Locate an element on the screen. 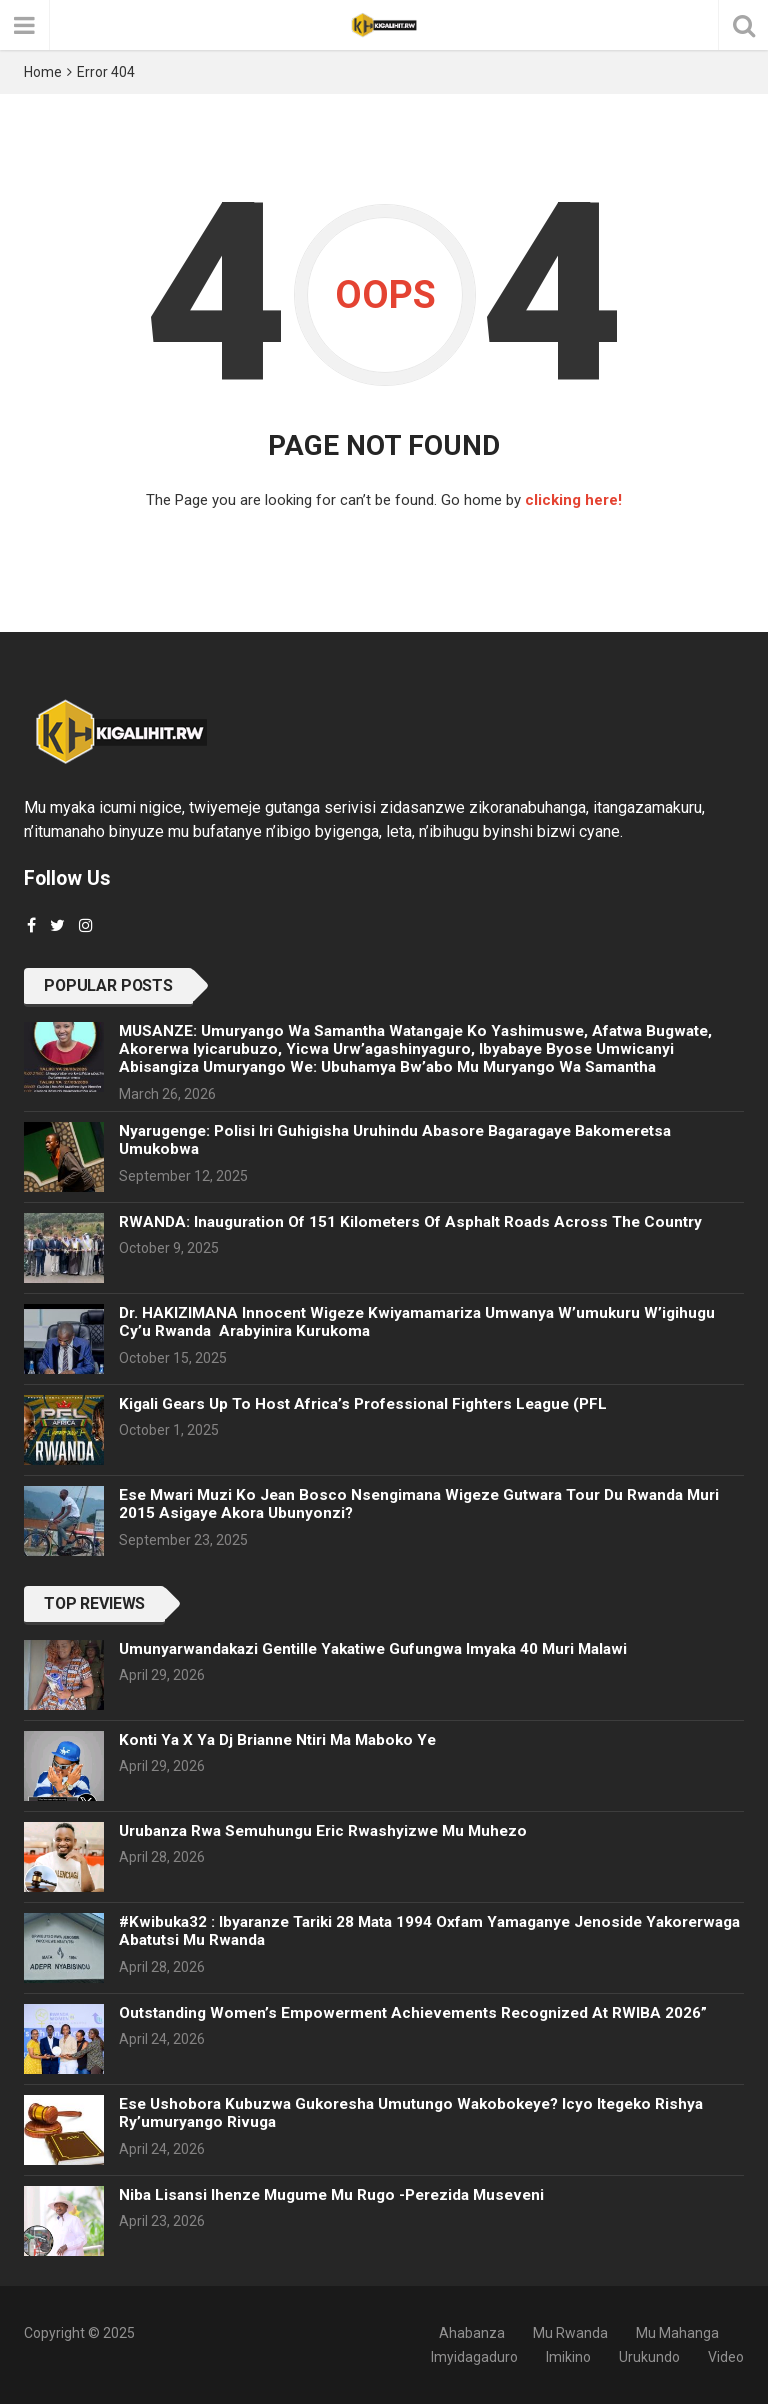 The width and height of the screenshot is (768, 2404). Imikino is located at coordinates (568, 2357).